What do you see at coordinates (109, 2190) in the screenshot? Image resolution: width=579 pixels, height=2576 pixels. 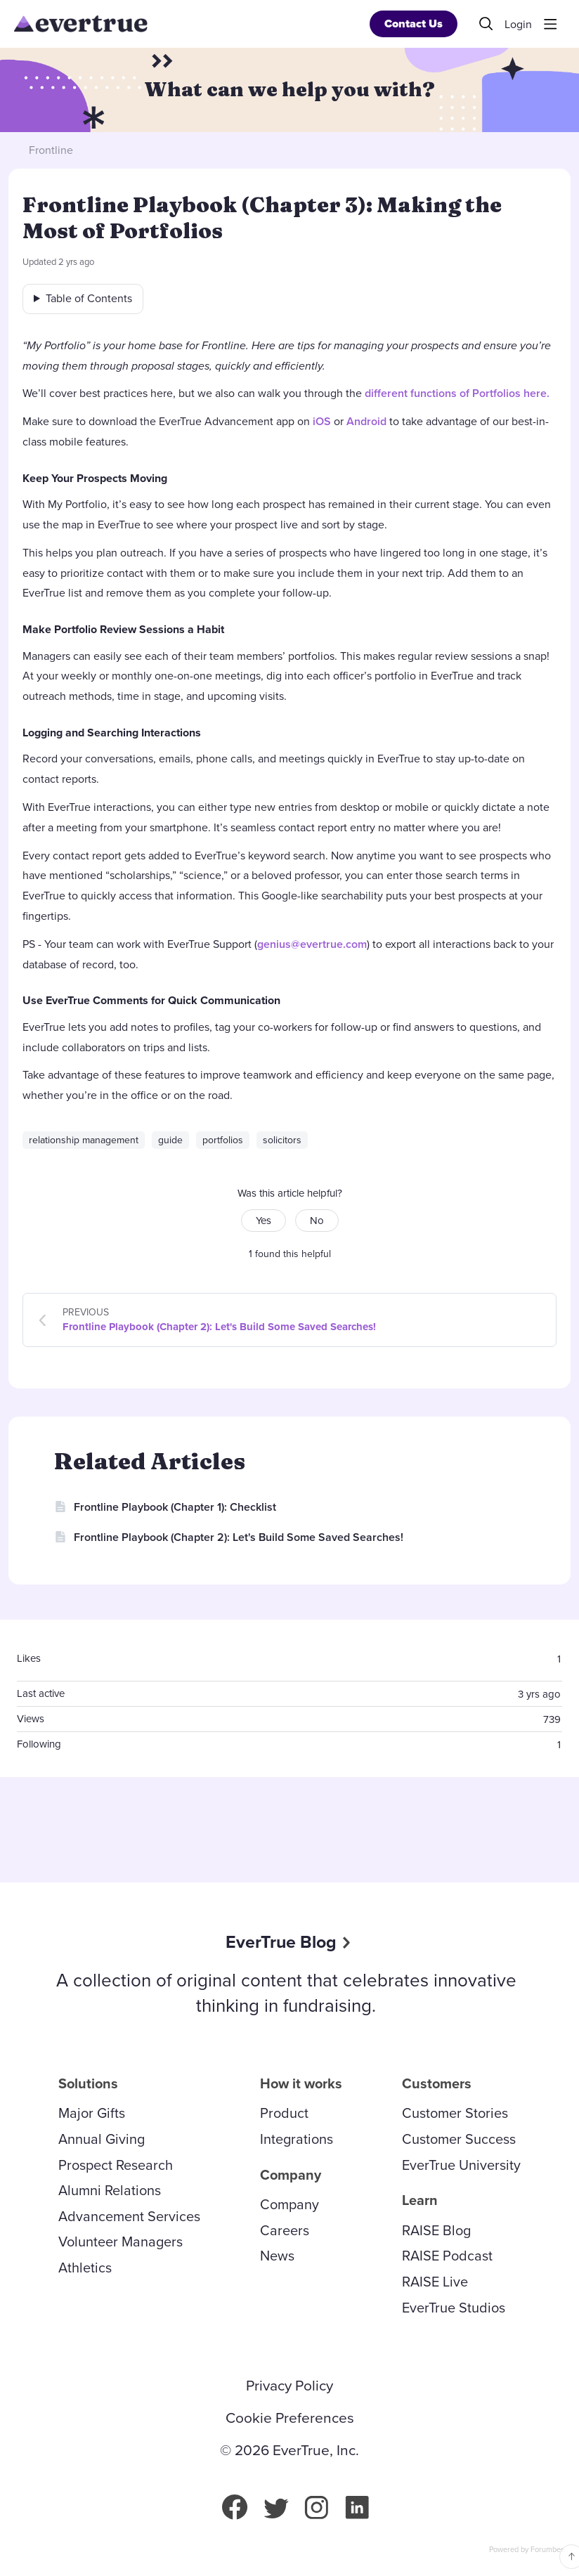 I see `Alumni Relations` at bounding box center [109, 2190].